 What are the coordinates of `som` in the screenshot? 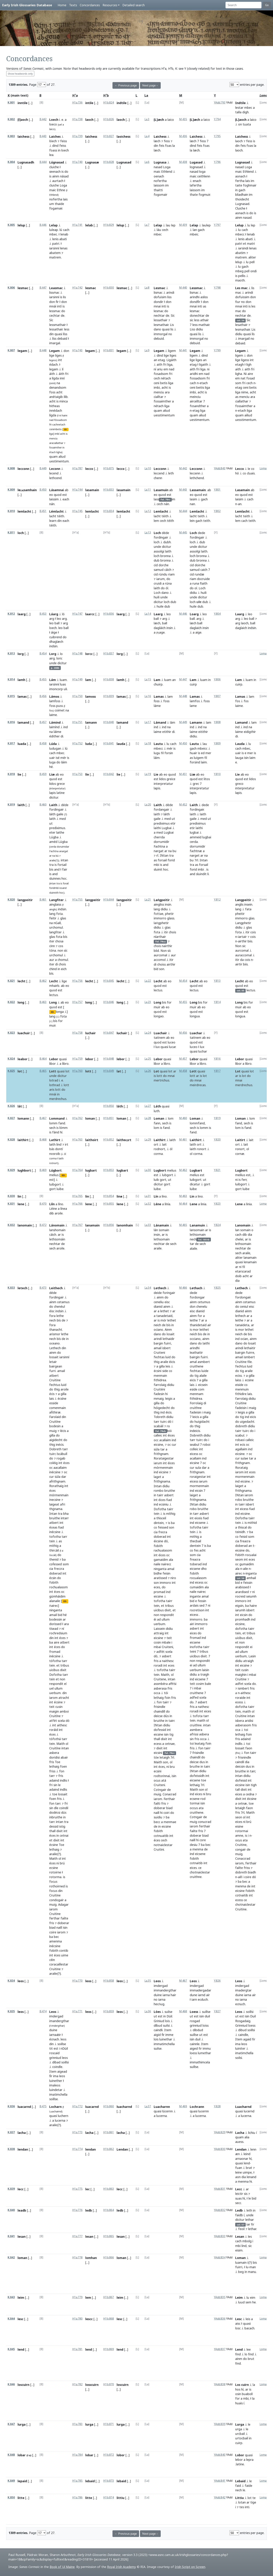 It's located at (238, 383).